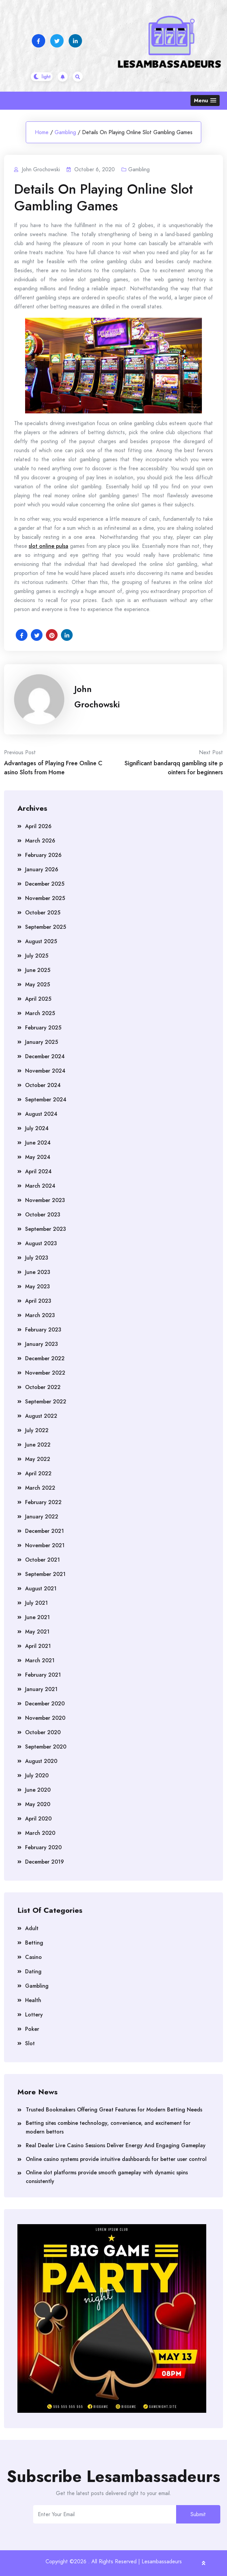  What do you see at coordinates (33, 1971) in the screenshot?
I see `Dating` at bounding box center [33, 1971].